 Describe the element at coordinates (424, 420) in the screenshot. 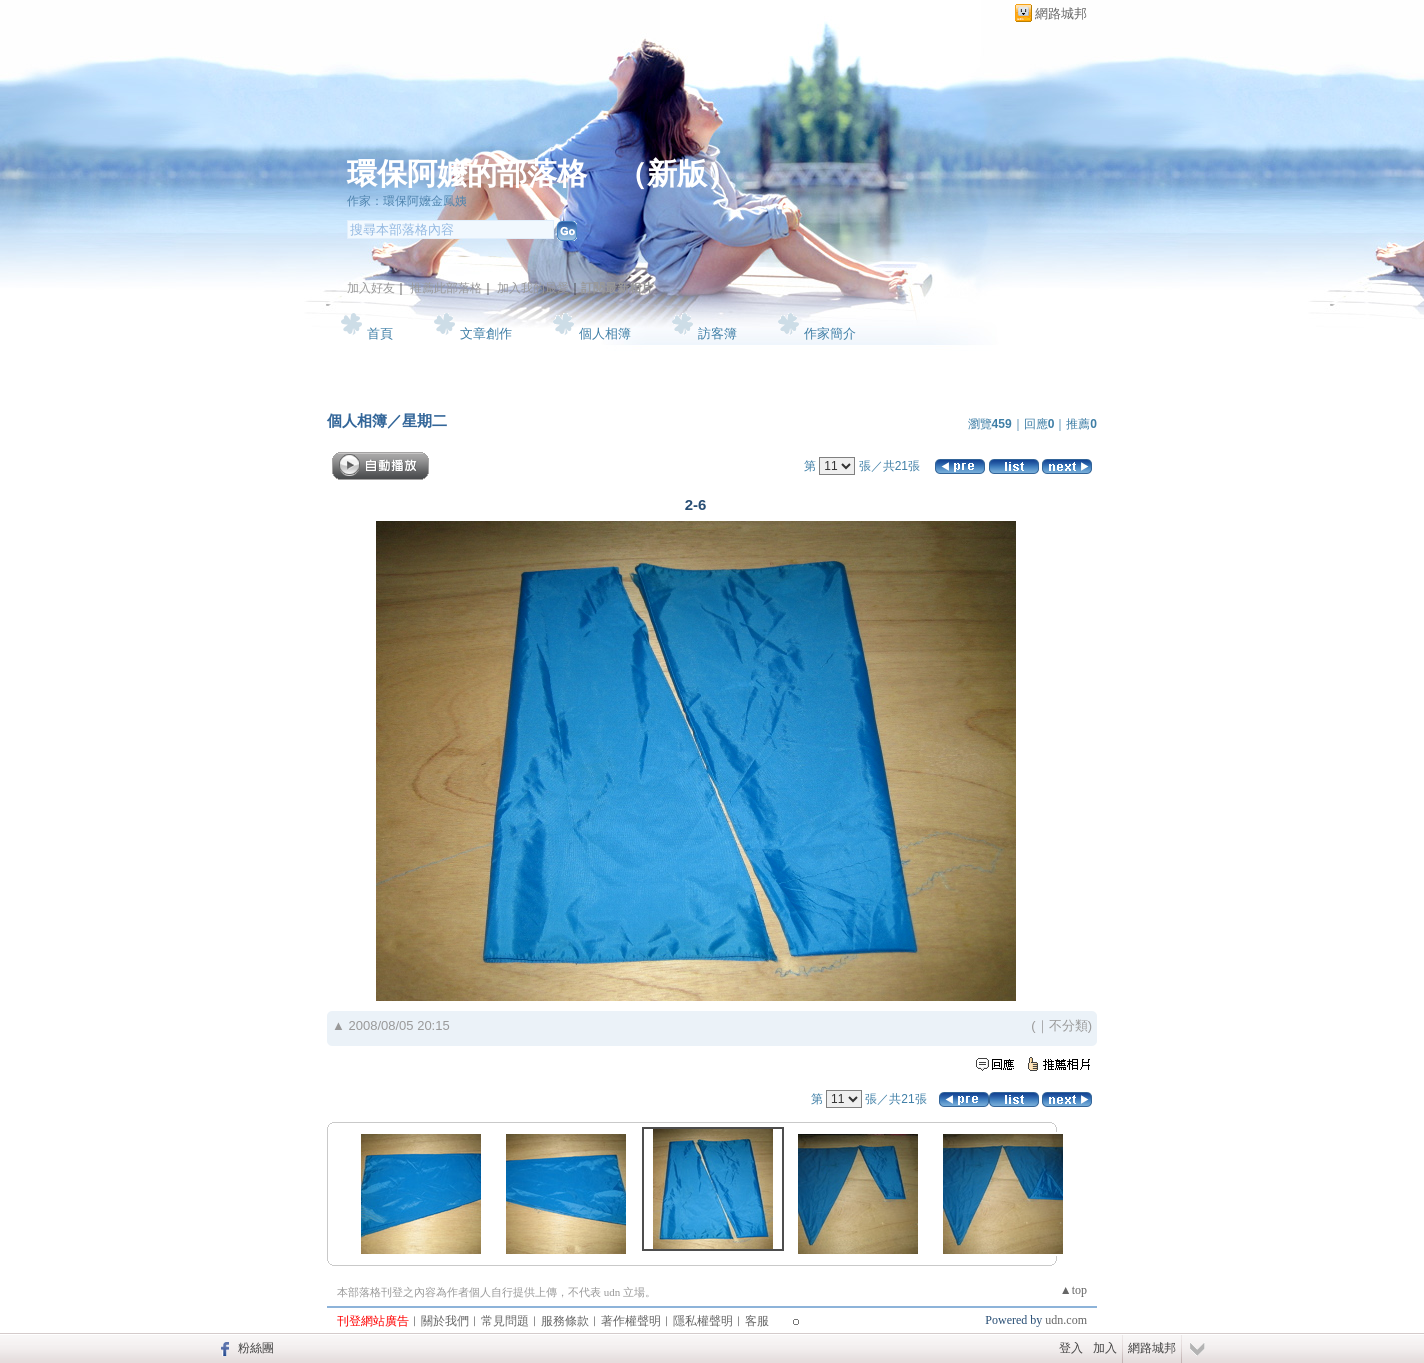

I see `星期二` at that location.